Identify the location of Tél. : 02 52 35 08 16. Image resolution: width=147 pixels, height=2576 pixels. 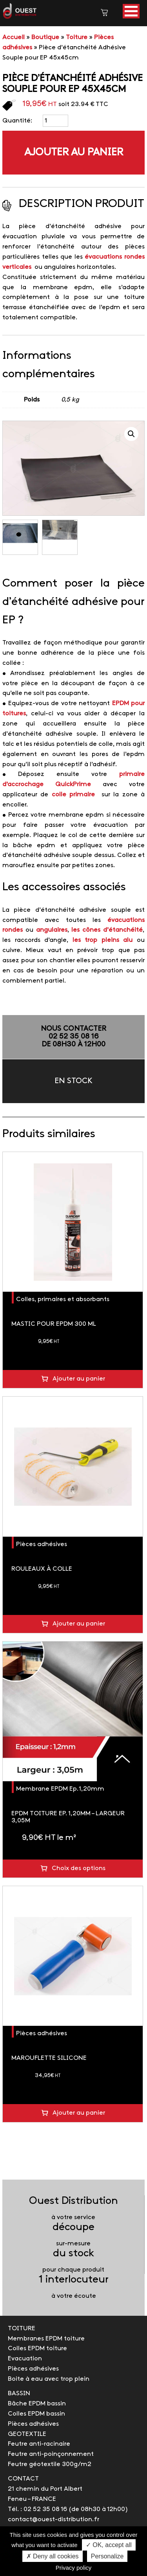
(37, 2509).